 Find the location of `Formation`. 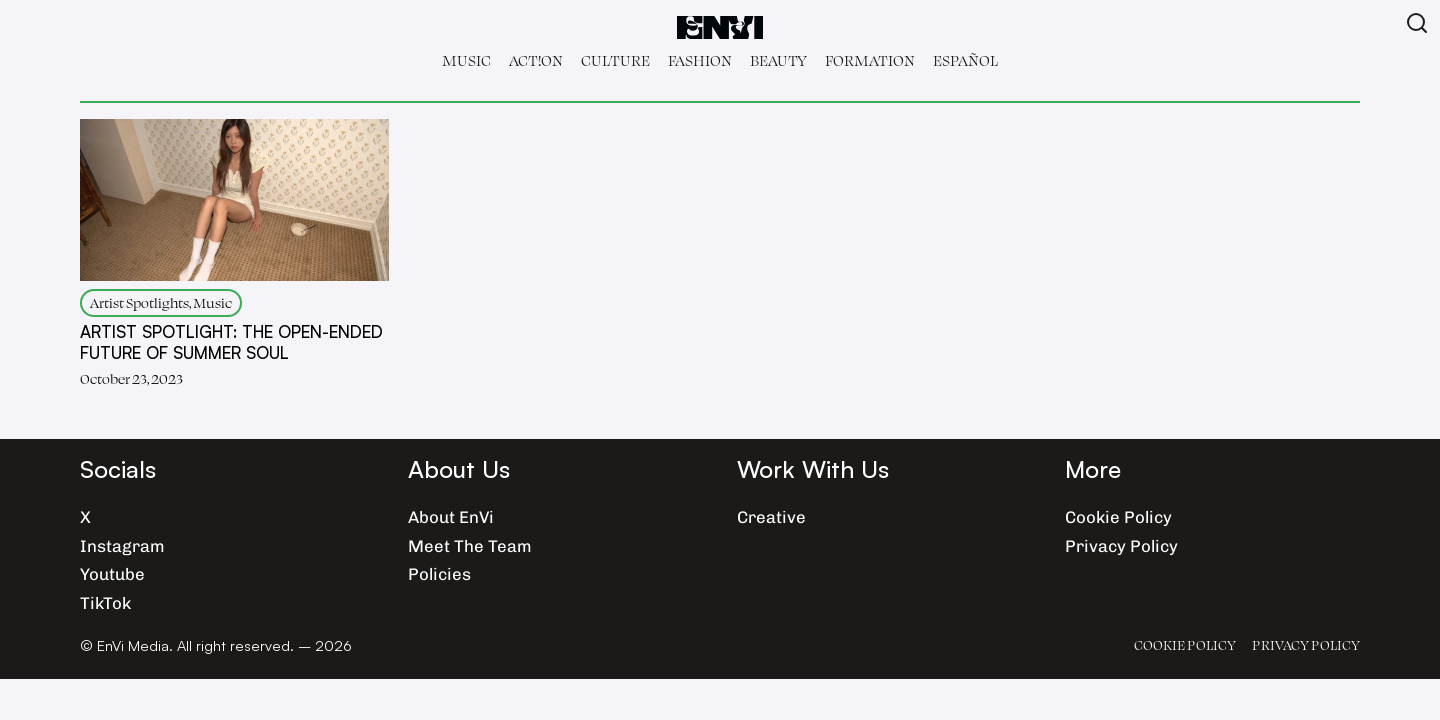

Formation is located at coordinates (870, 60).